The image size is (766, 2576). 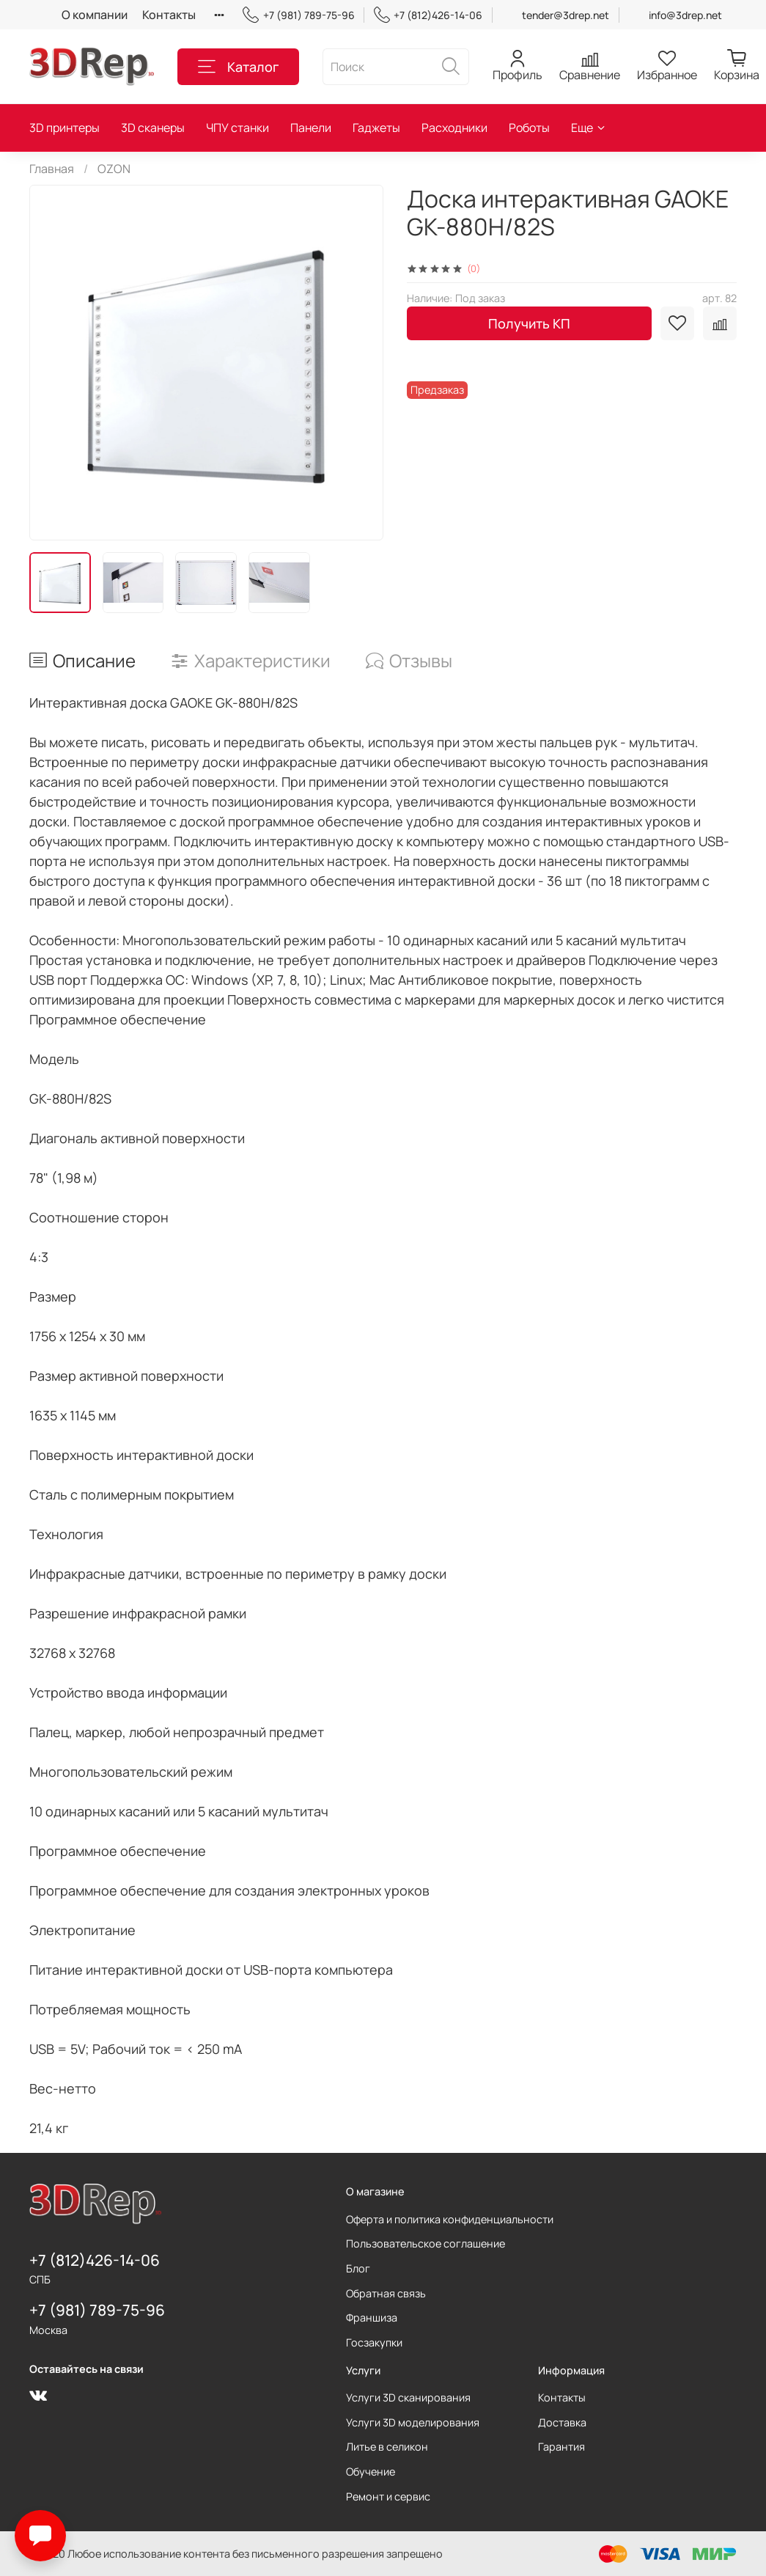 I want to click on Контакты, so click(x=169, y=15).